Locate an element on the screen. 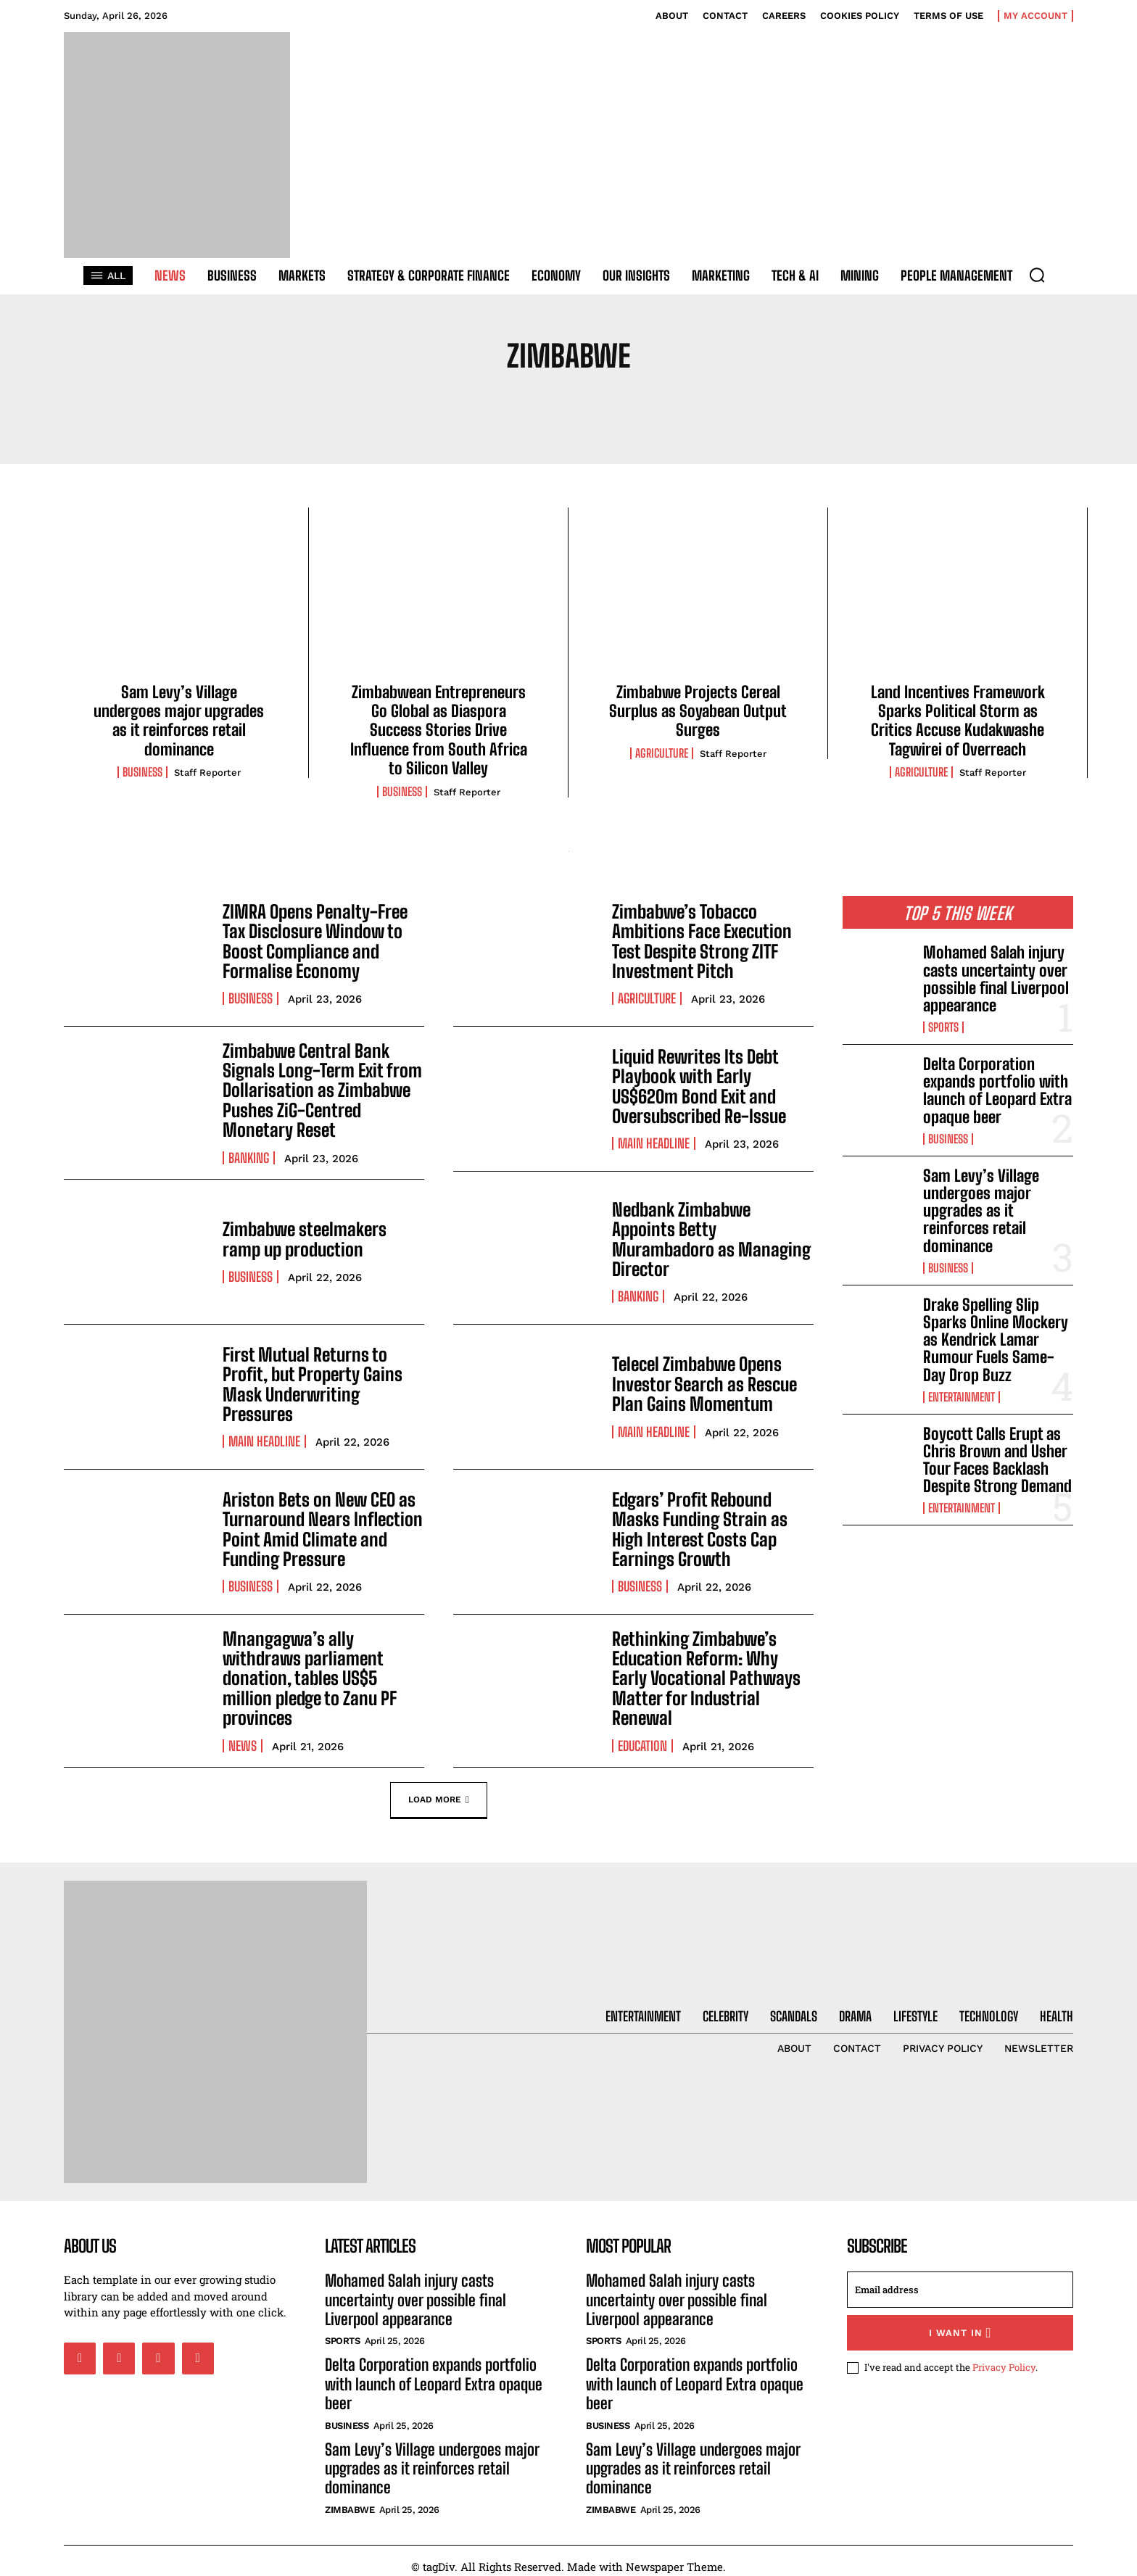 The width and height of the screenshot is (1137, 2576). I want in is located at coordinates (960, 2321).